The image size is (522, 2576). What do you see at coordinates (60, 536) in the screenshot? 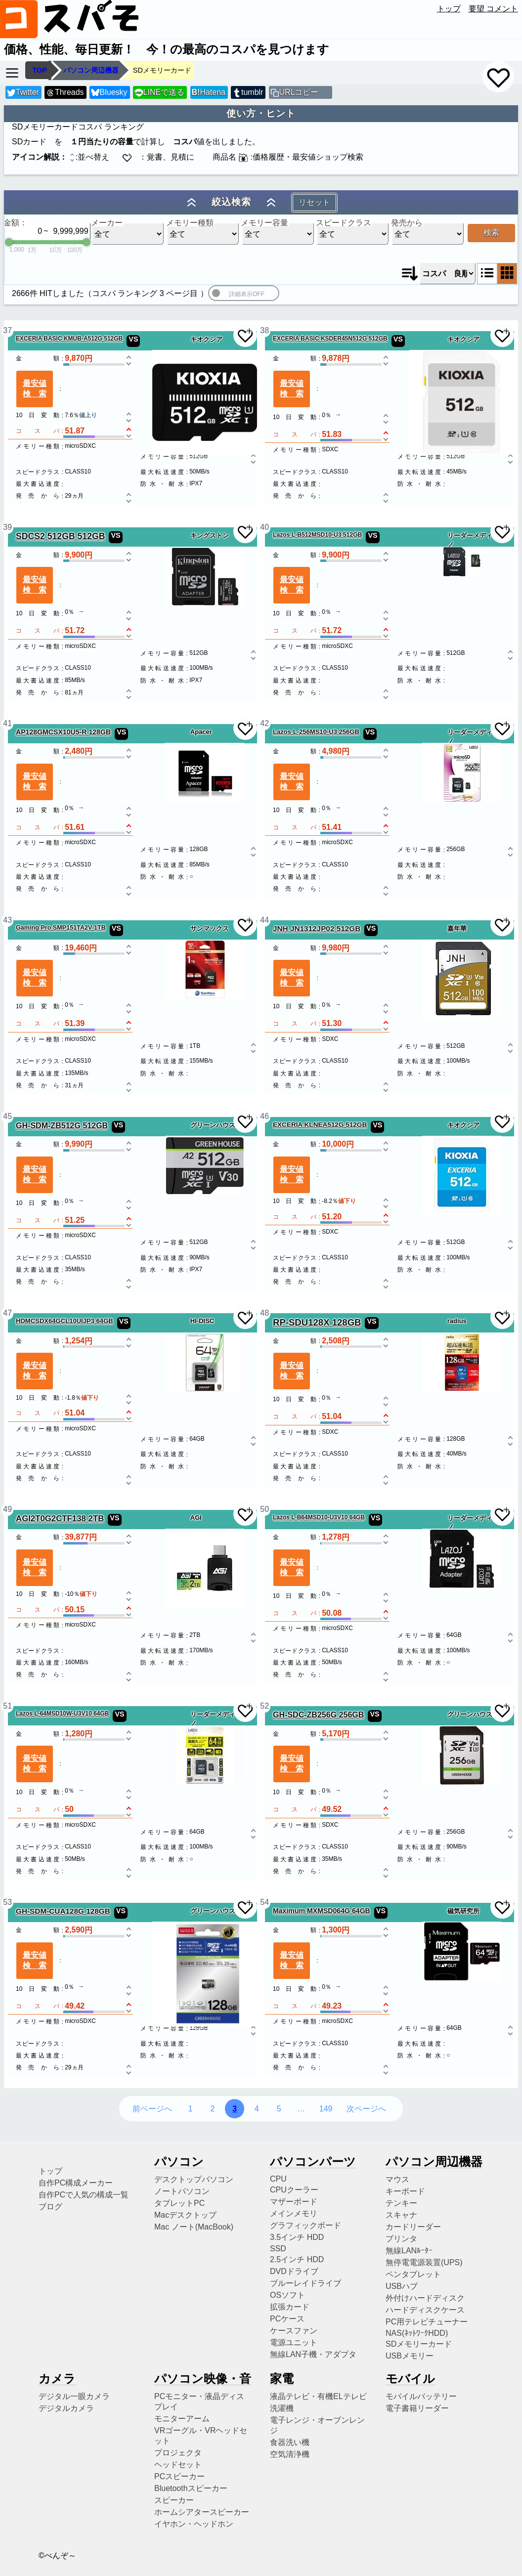
I see `SDCS2 512GB 512GB` at bounding box center [60, 536].